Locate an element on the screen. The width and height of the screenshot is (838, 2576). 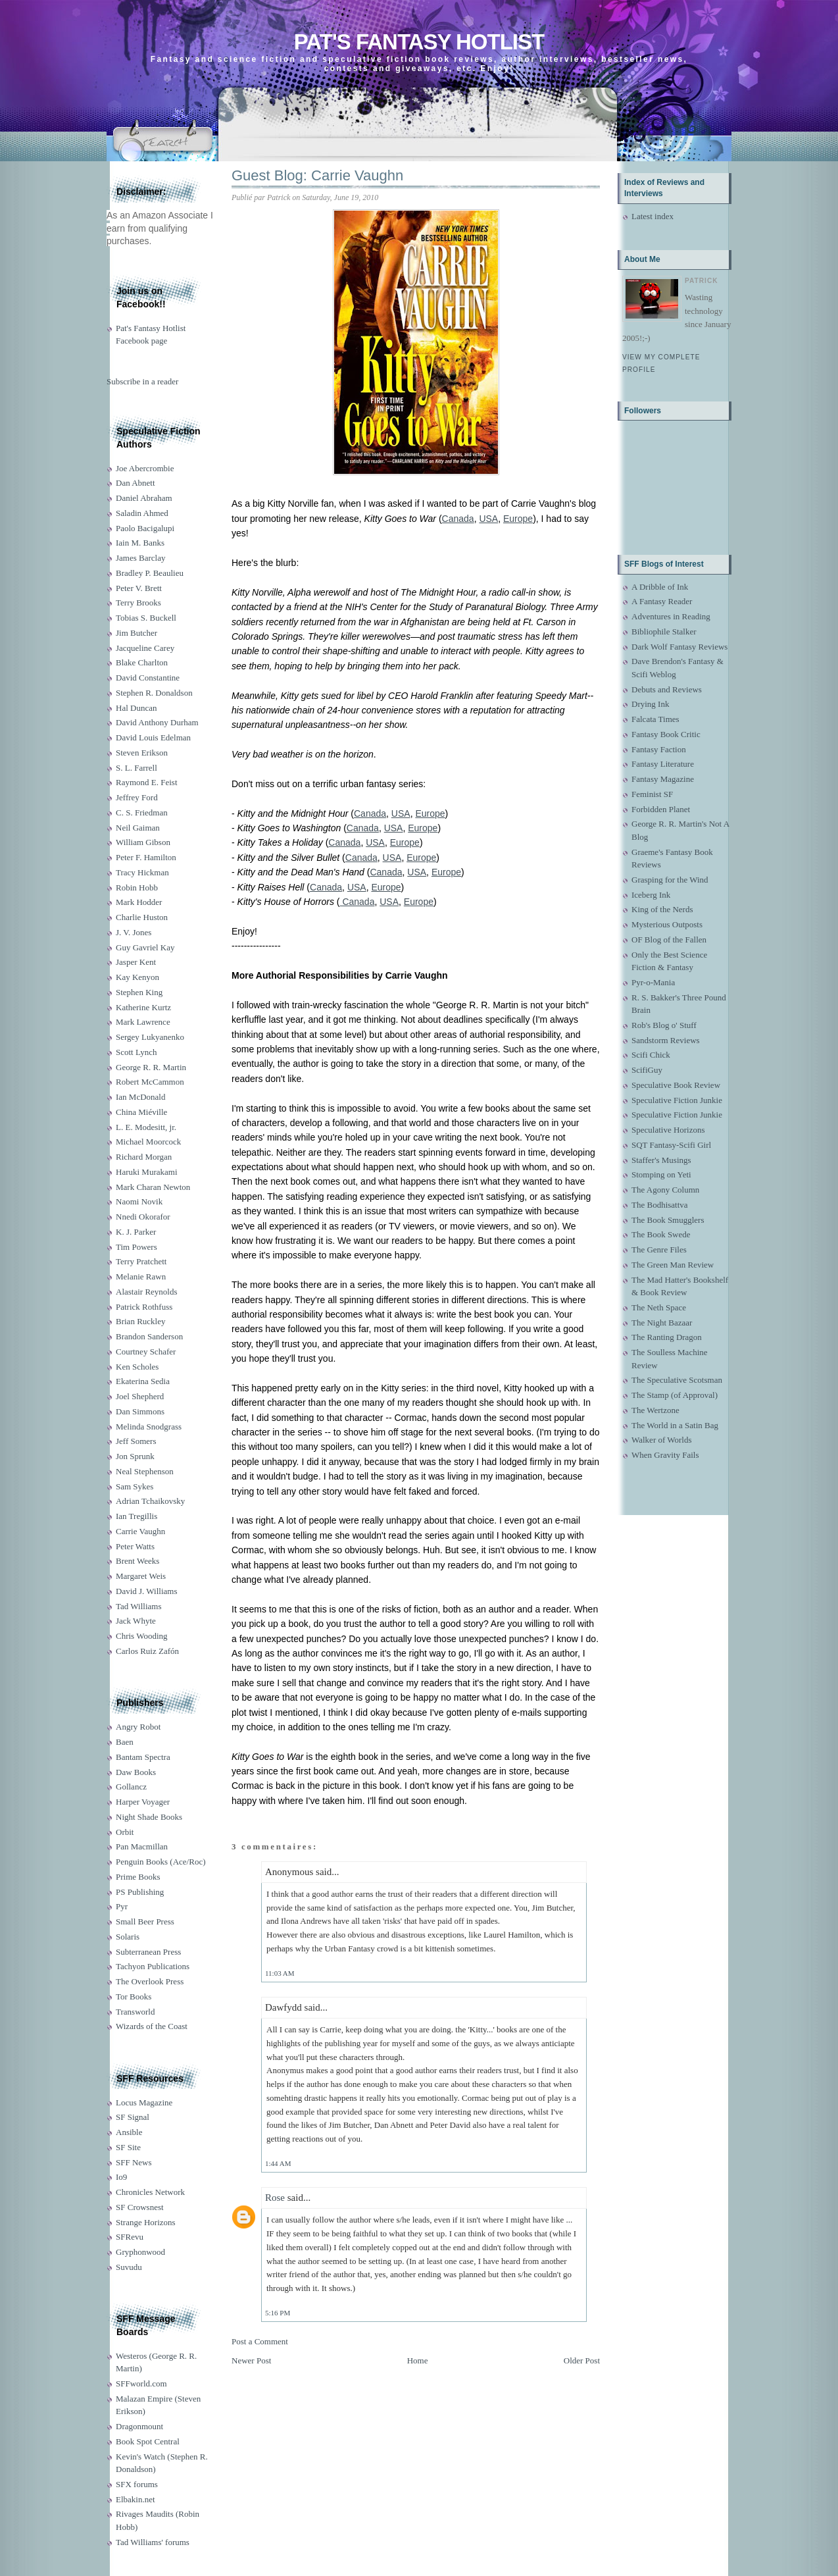
Pat's Fantasy Hotlist is located at coordinates (419, 42).